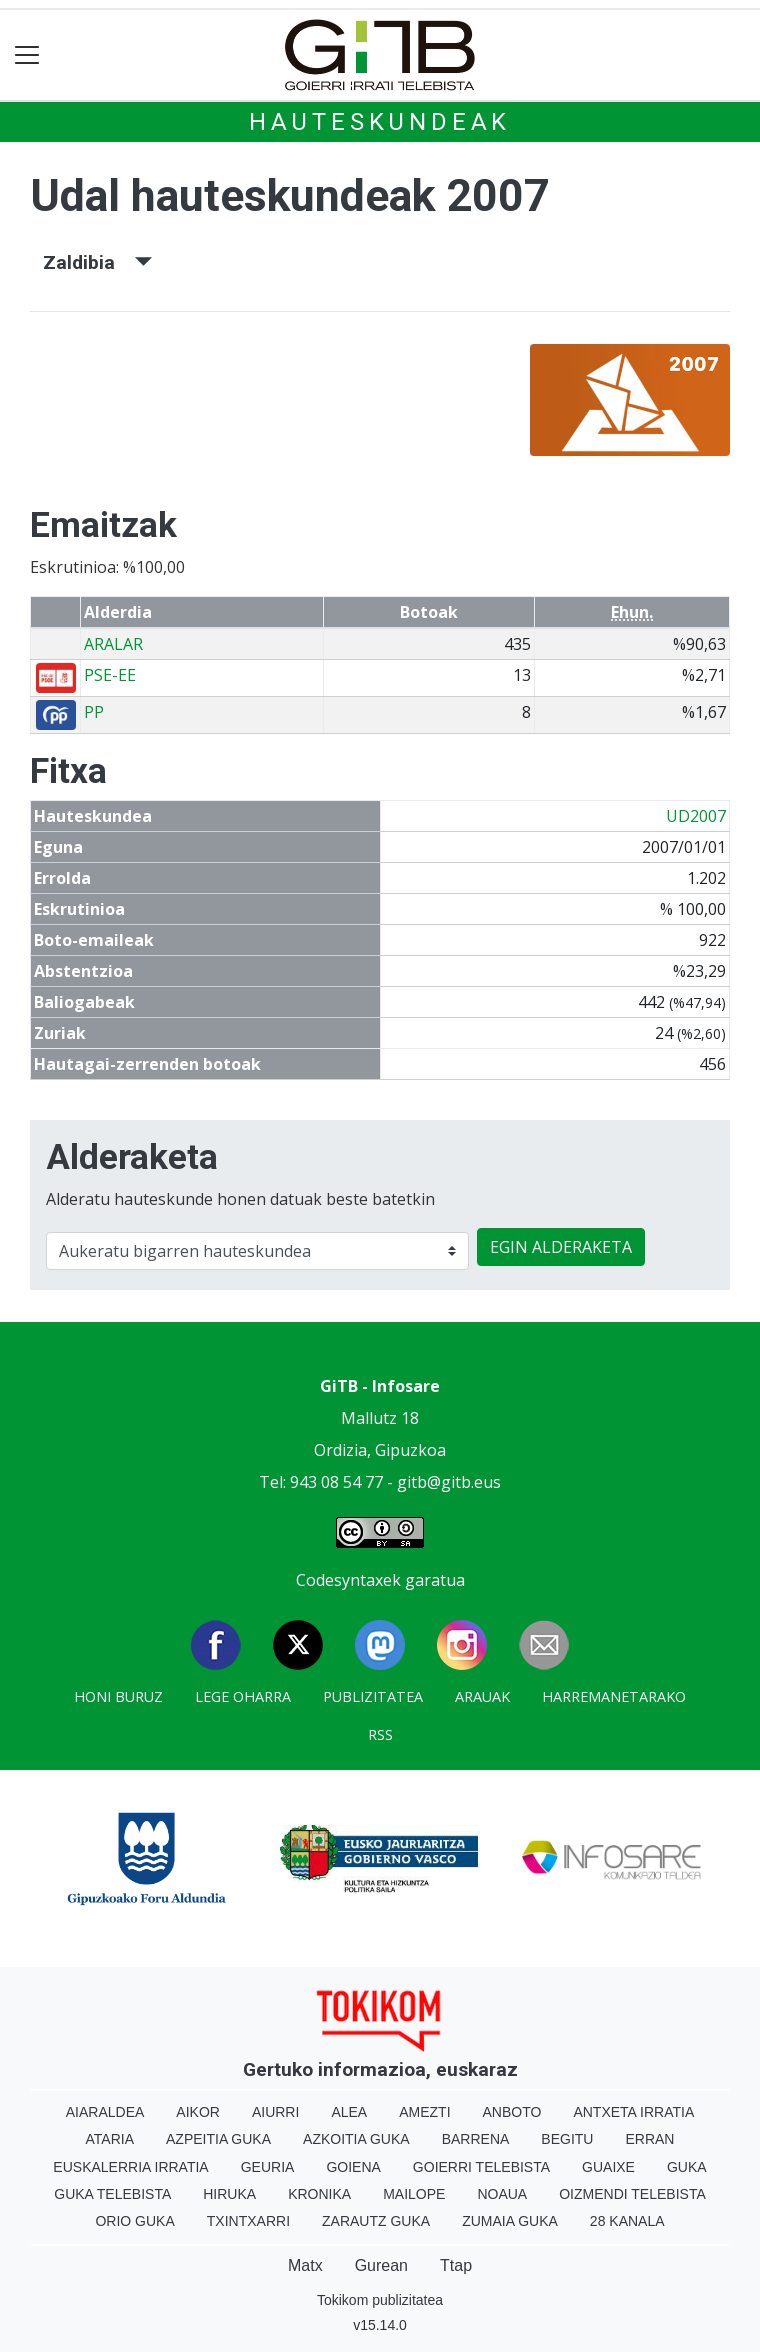 The image size is (760, 2352). I want to click on [Toggle navigation], so click(27, 55).